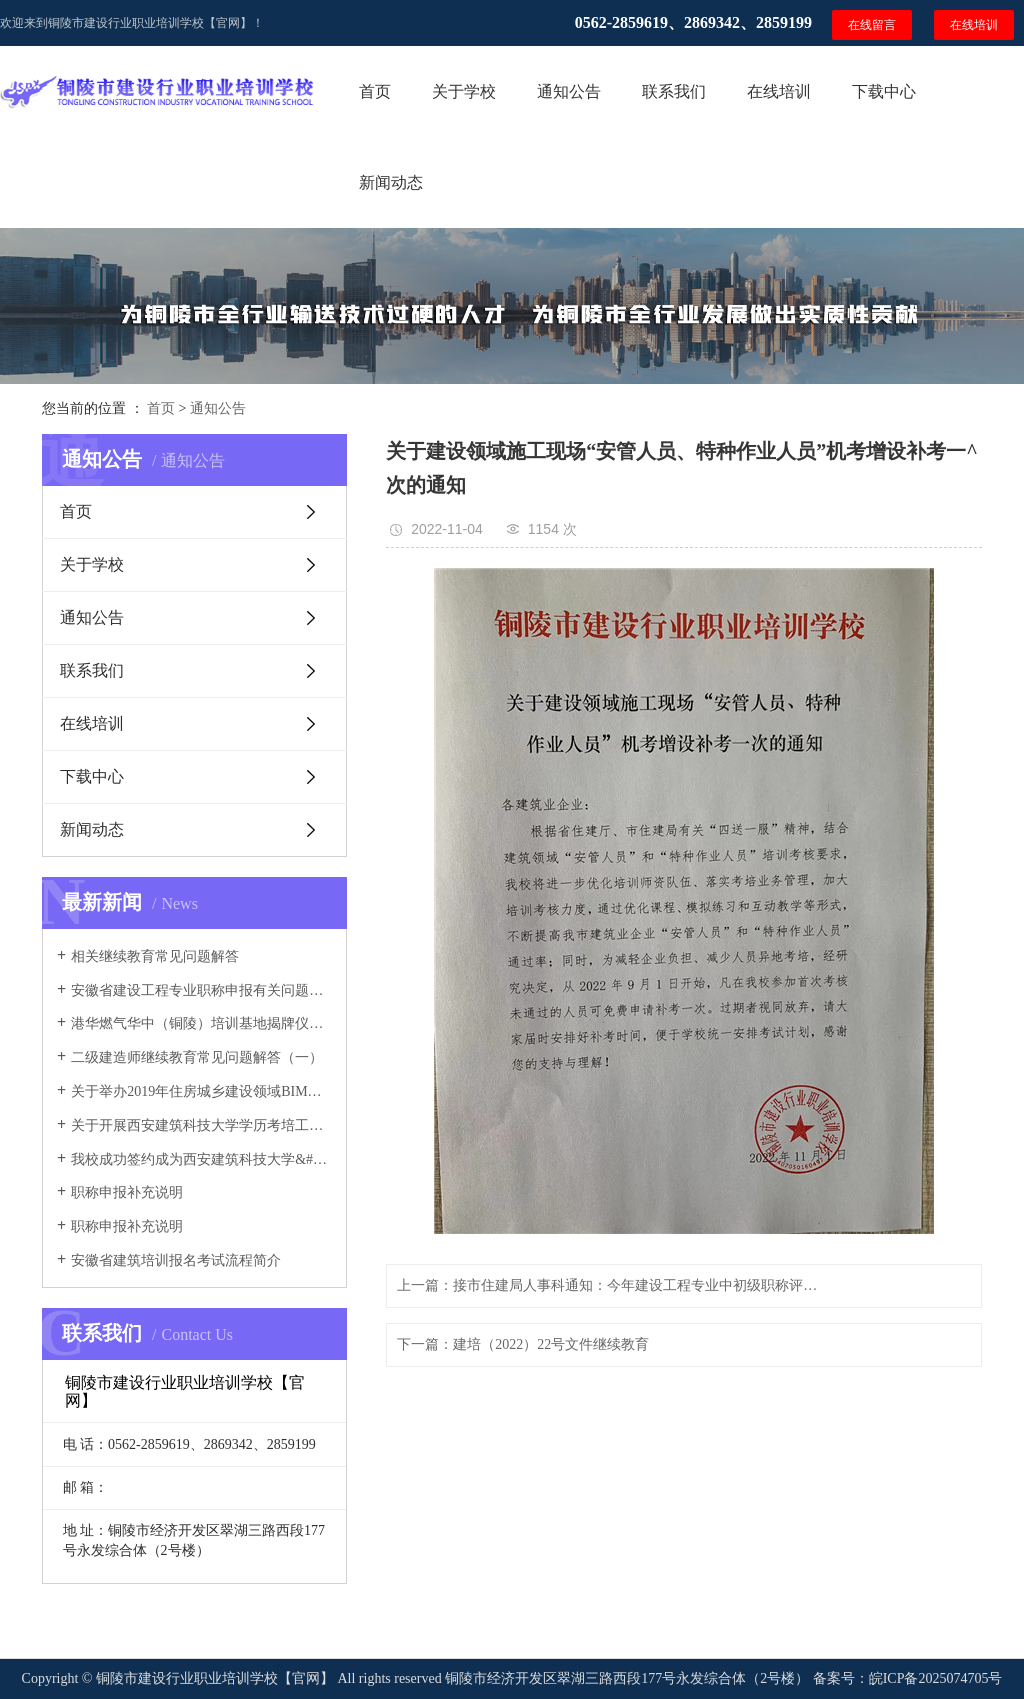 The width and height of the screenshot is (1024, 1699). I want to click on 联系我们, so click(674, 91).